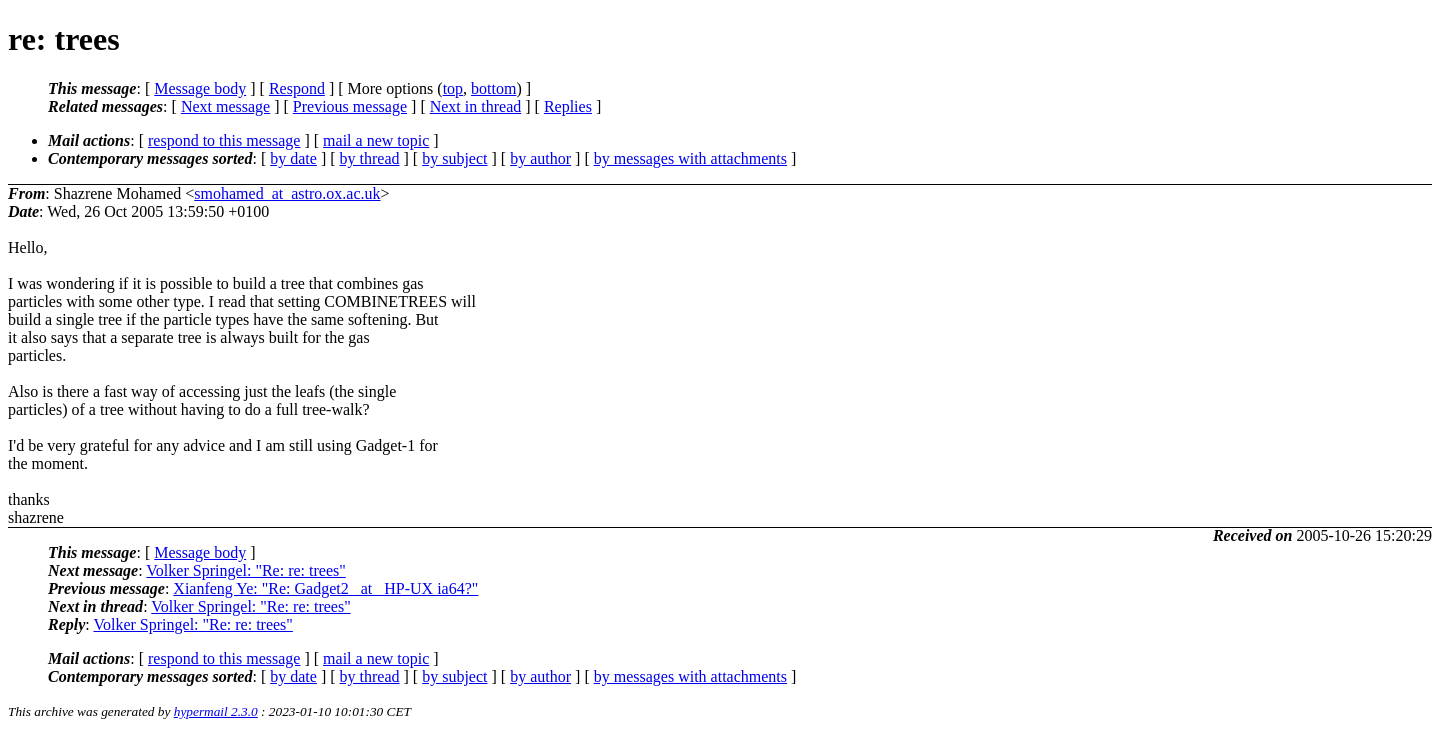  Describe the element at coordinates (293, 158) in the screenshot. I see `by date` at that location.